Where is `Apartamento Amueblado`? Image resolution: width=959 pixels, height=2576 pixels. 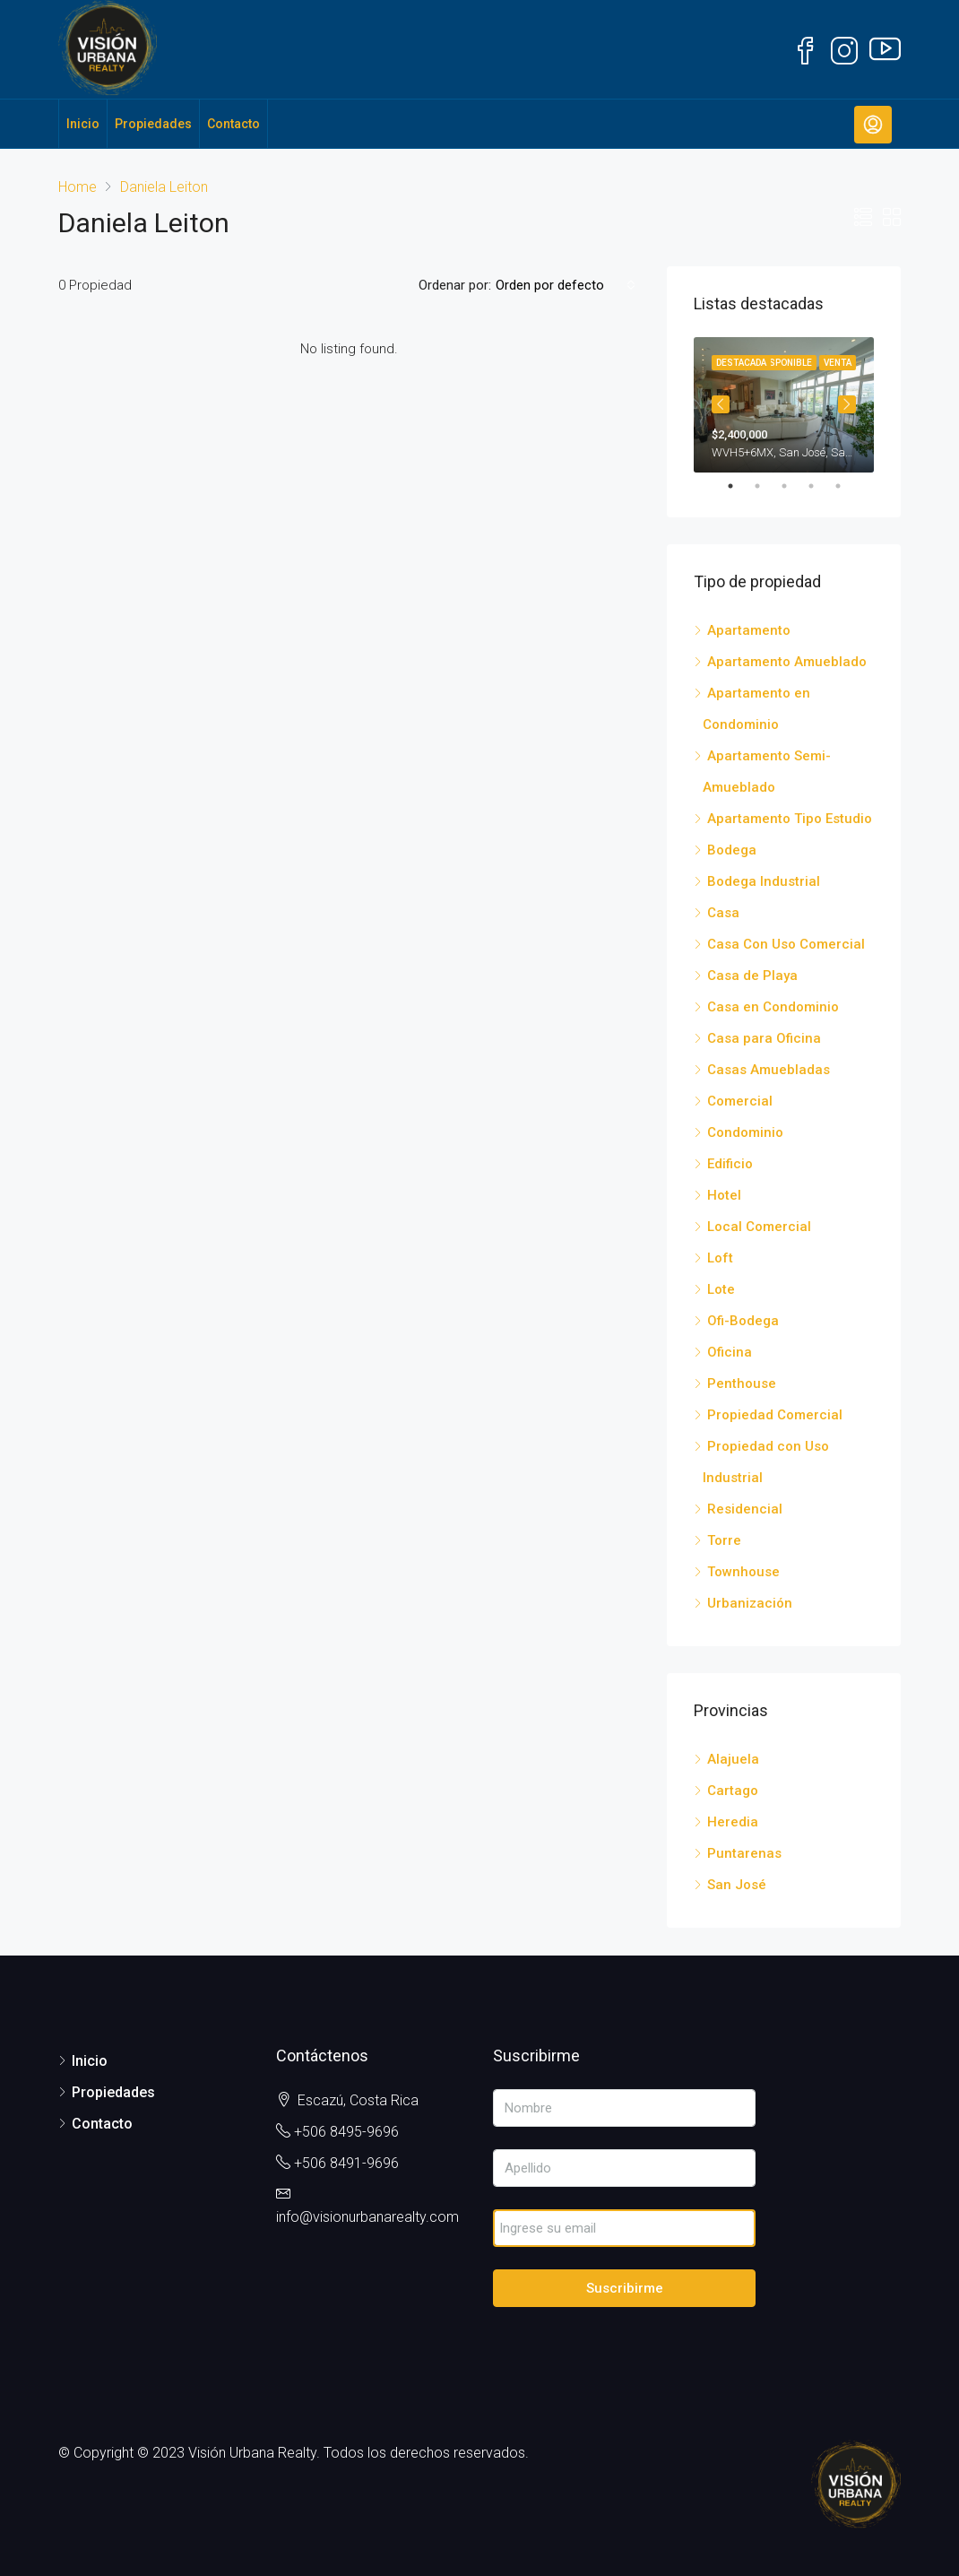 Apartamento Amueblado is located at coordinates (787, 662).